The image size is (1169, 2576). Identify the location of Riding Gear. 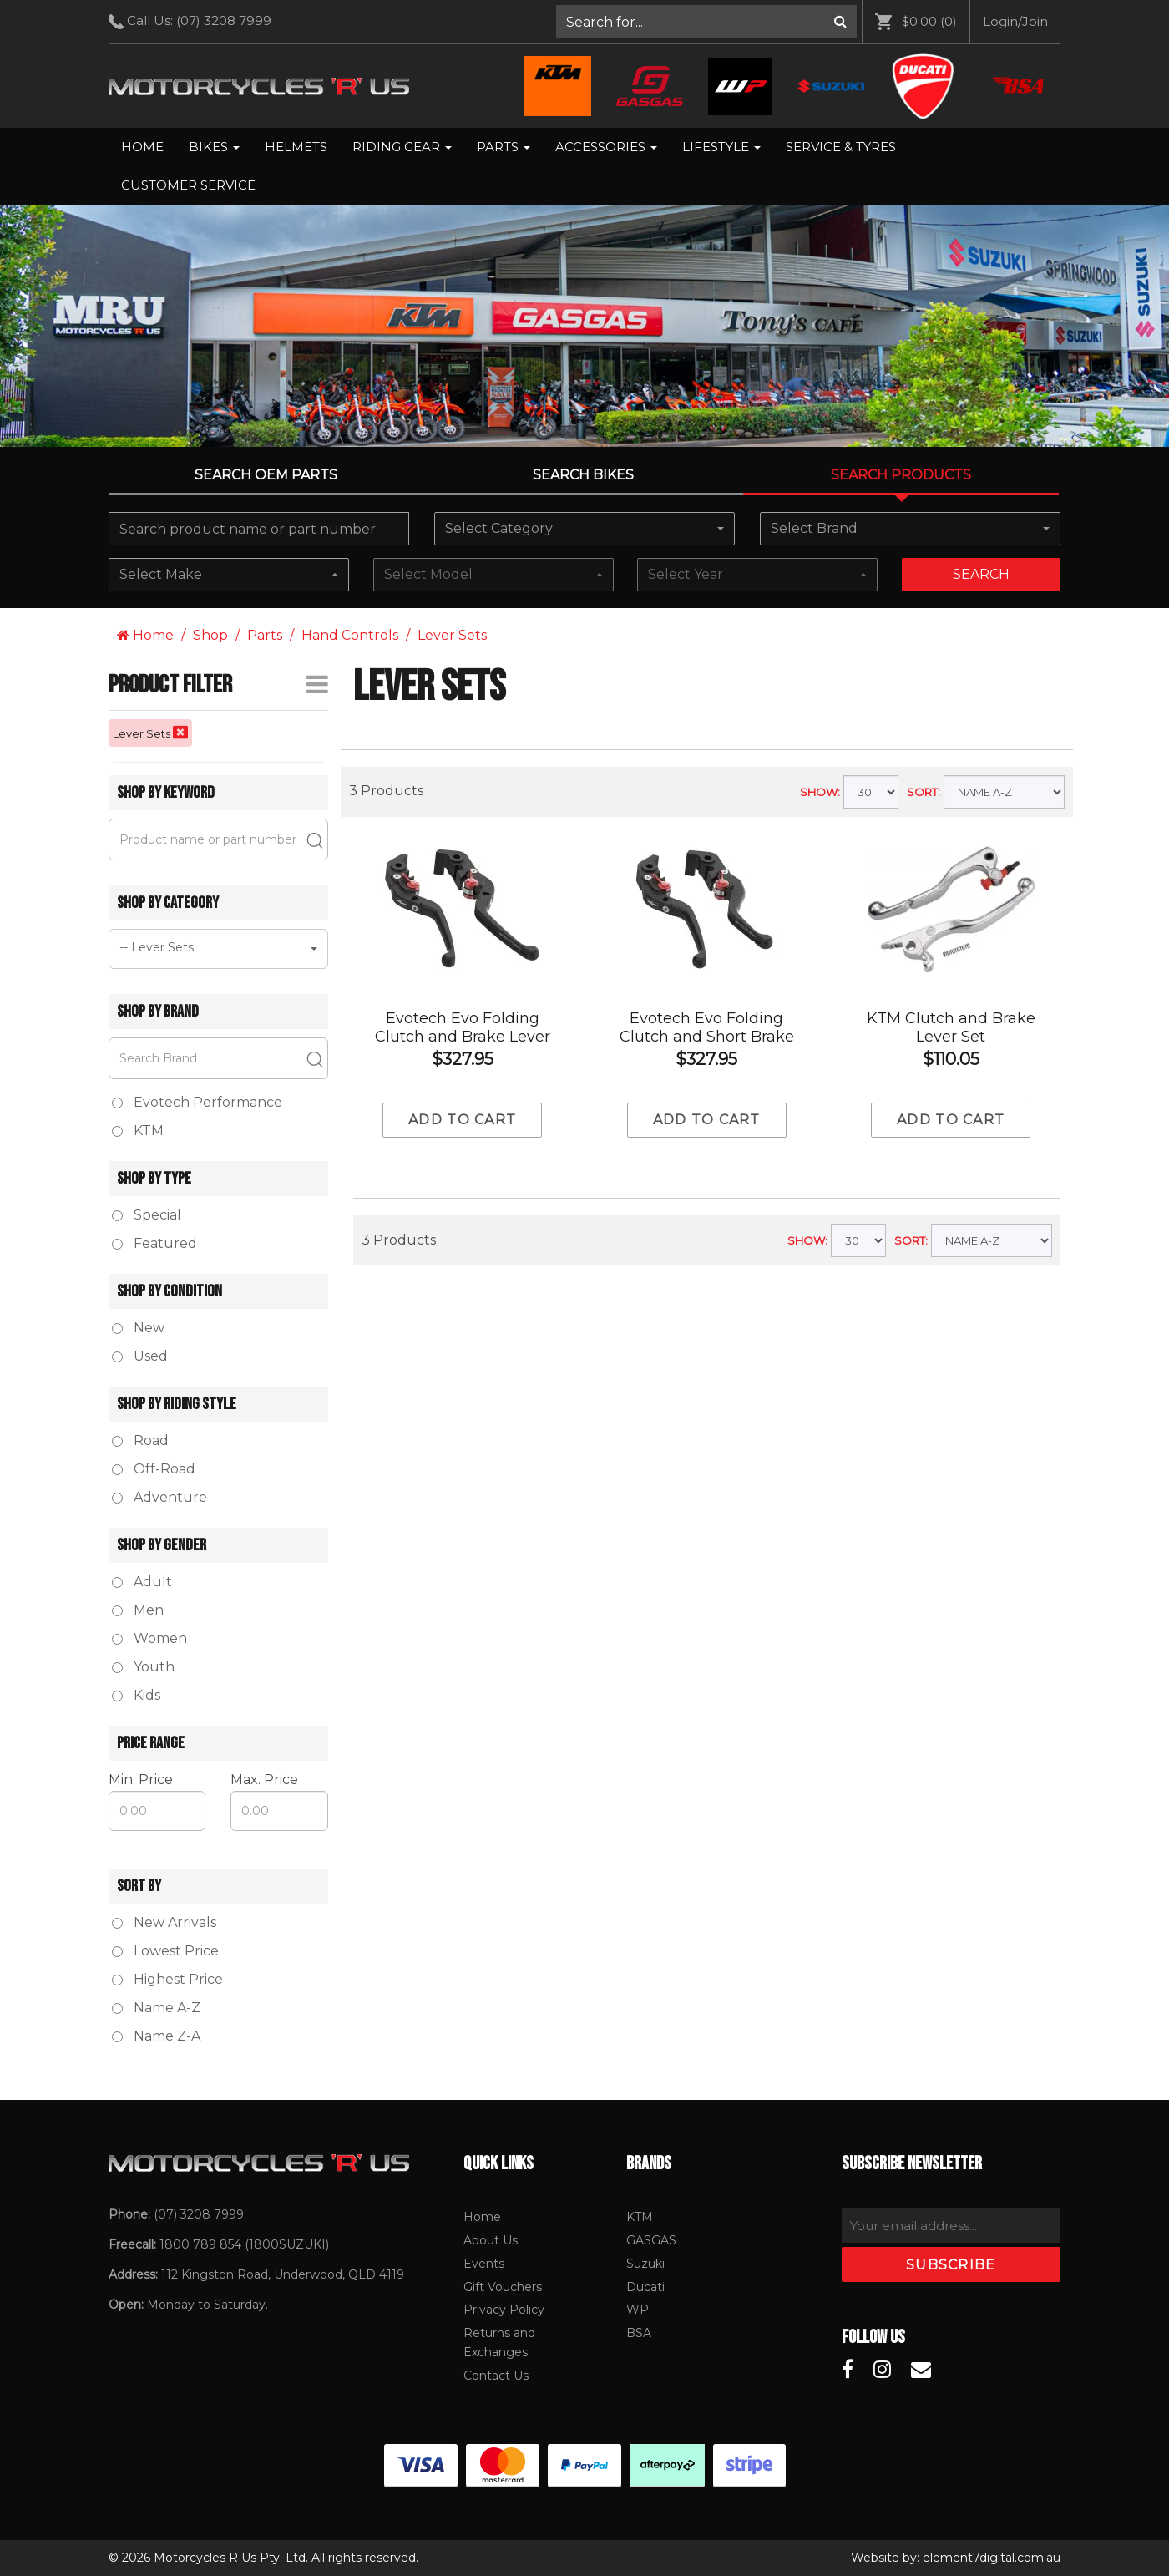
(402, 147).